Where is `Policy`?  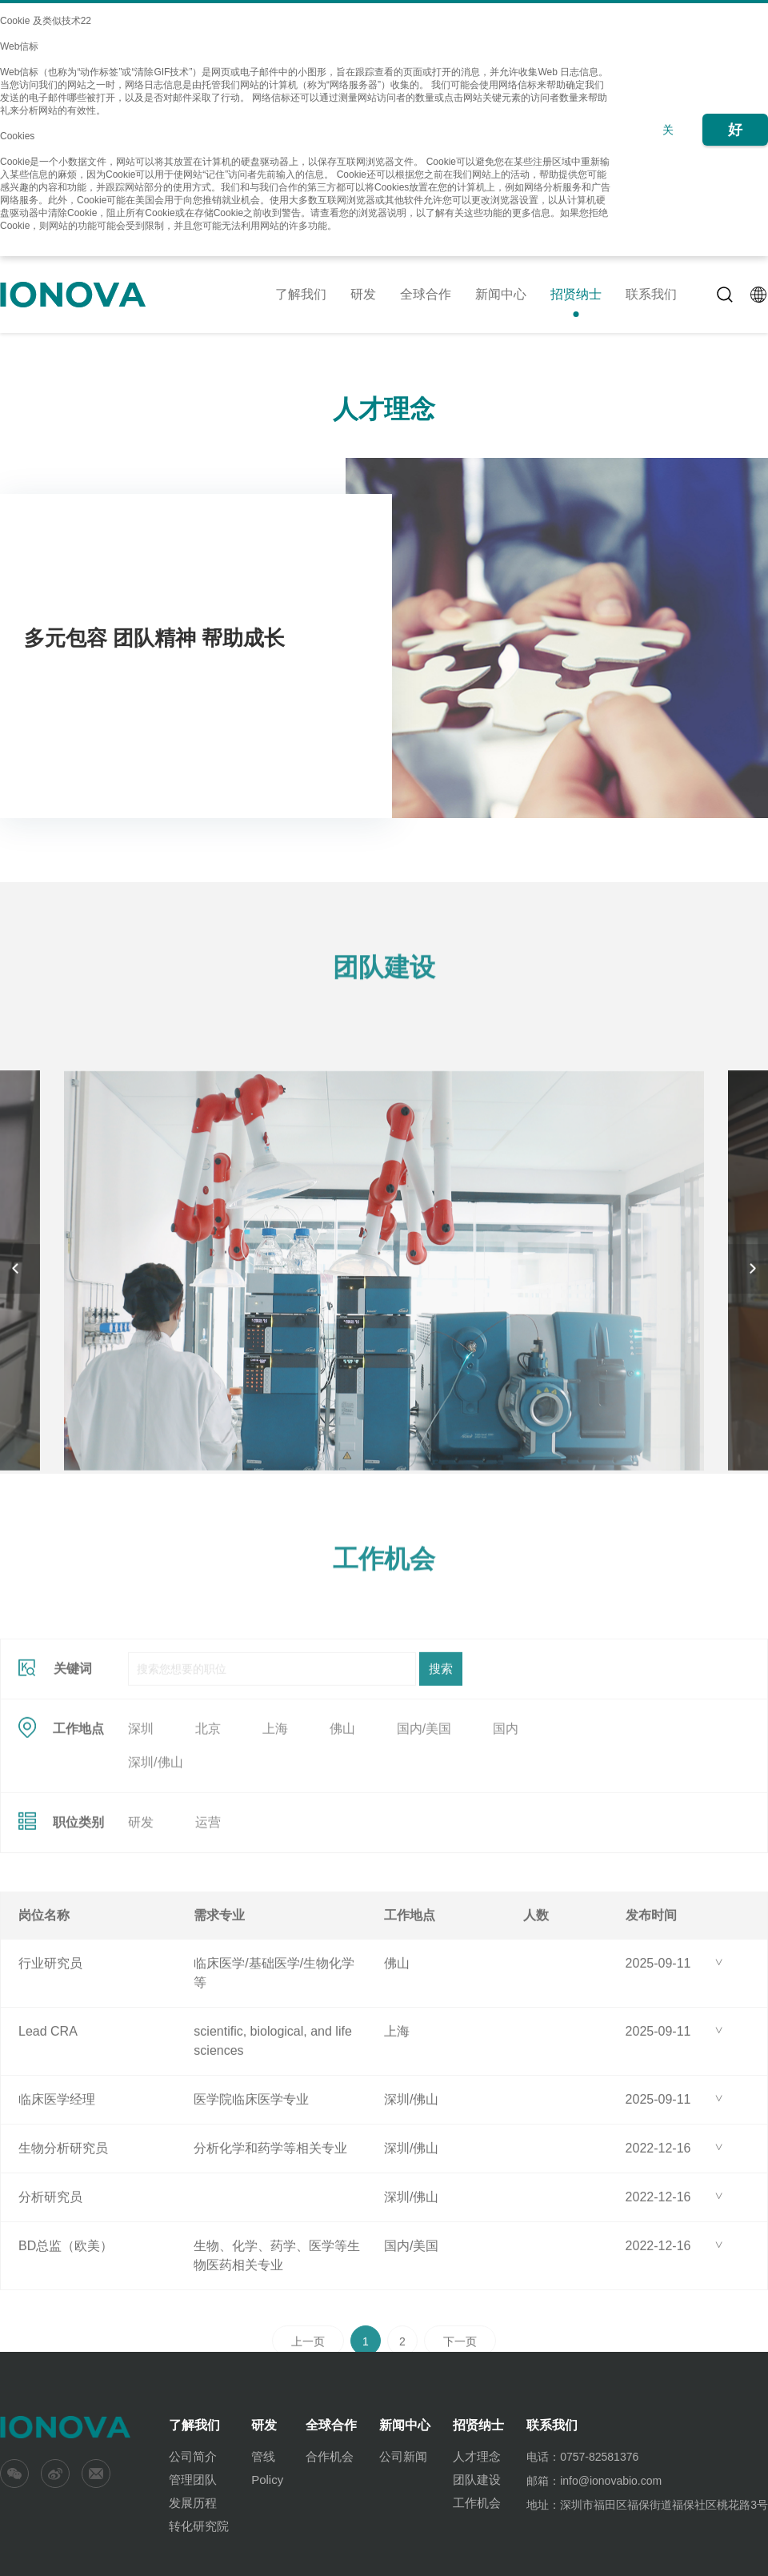
Policy is located at coordinates (267, 2479).